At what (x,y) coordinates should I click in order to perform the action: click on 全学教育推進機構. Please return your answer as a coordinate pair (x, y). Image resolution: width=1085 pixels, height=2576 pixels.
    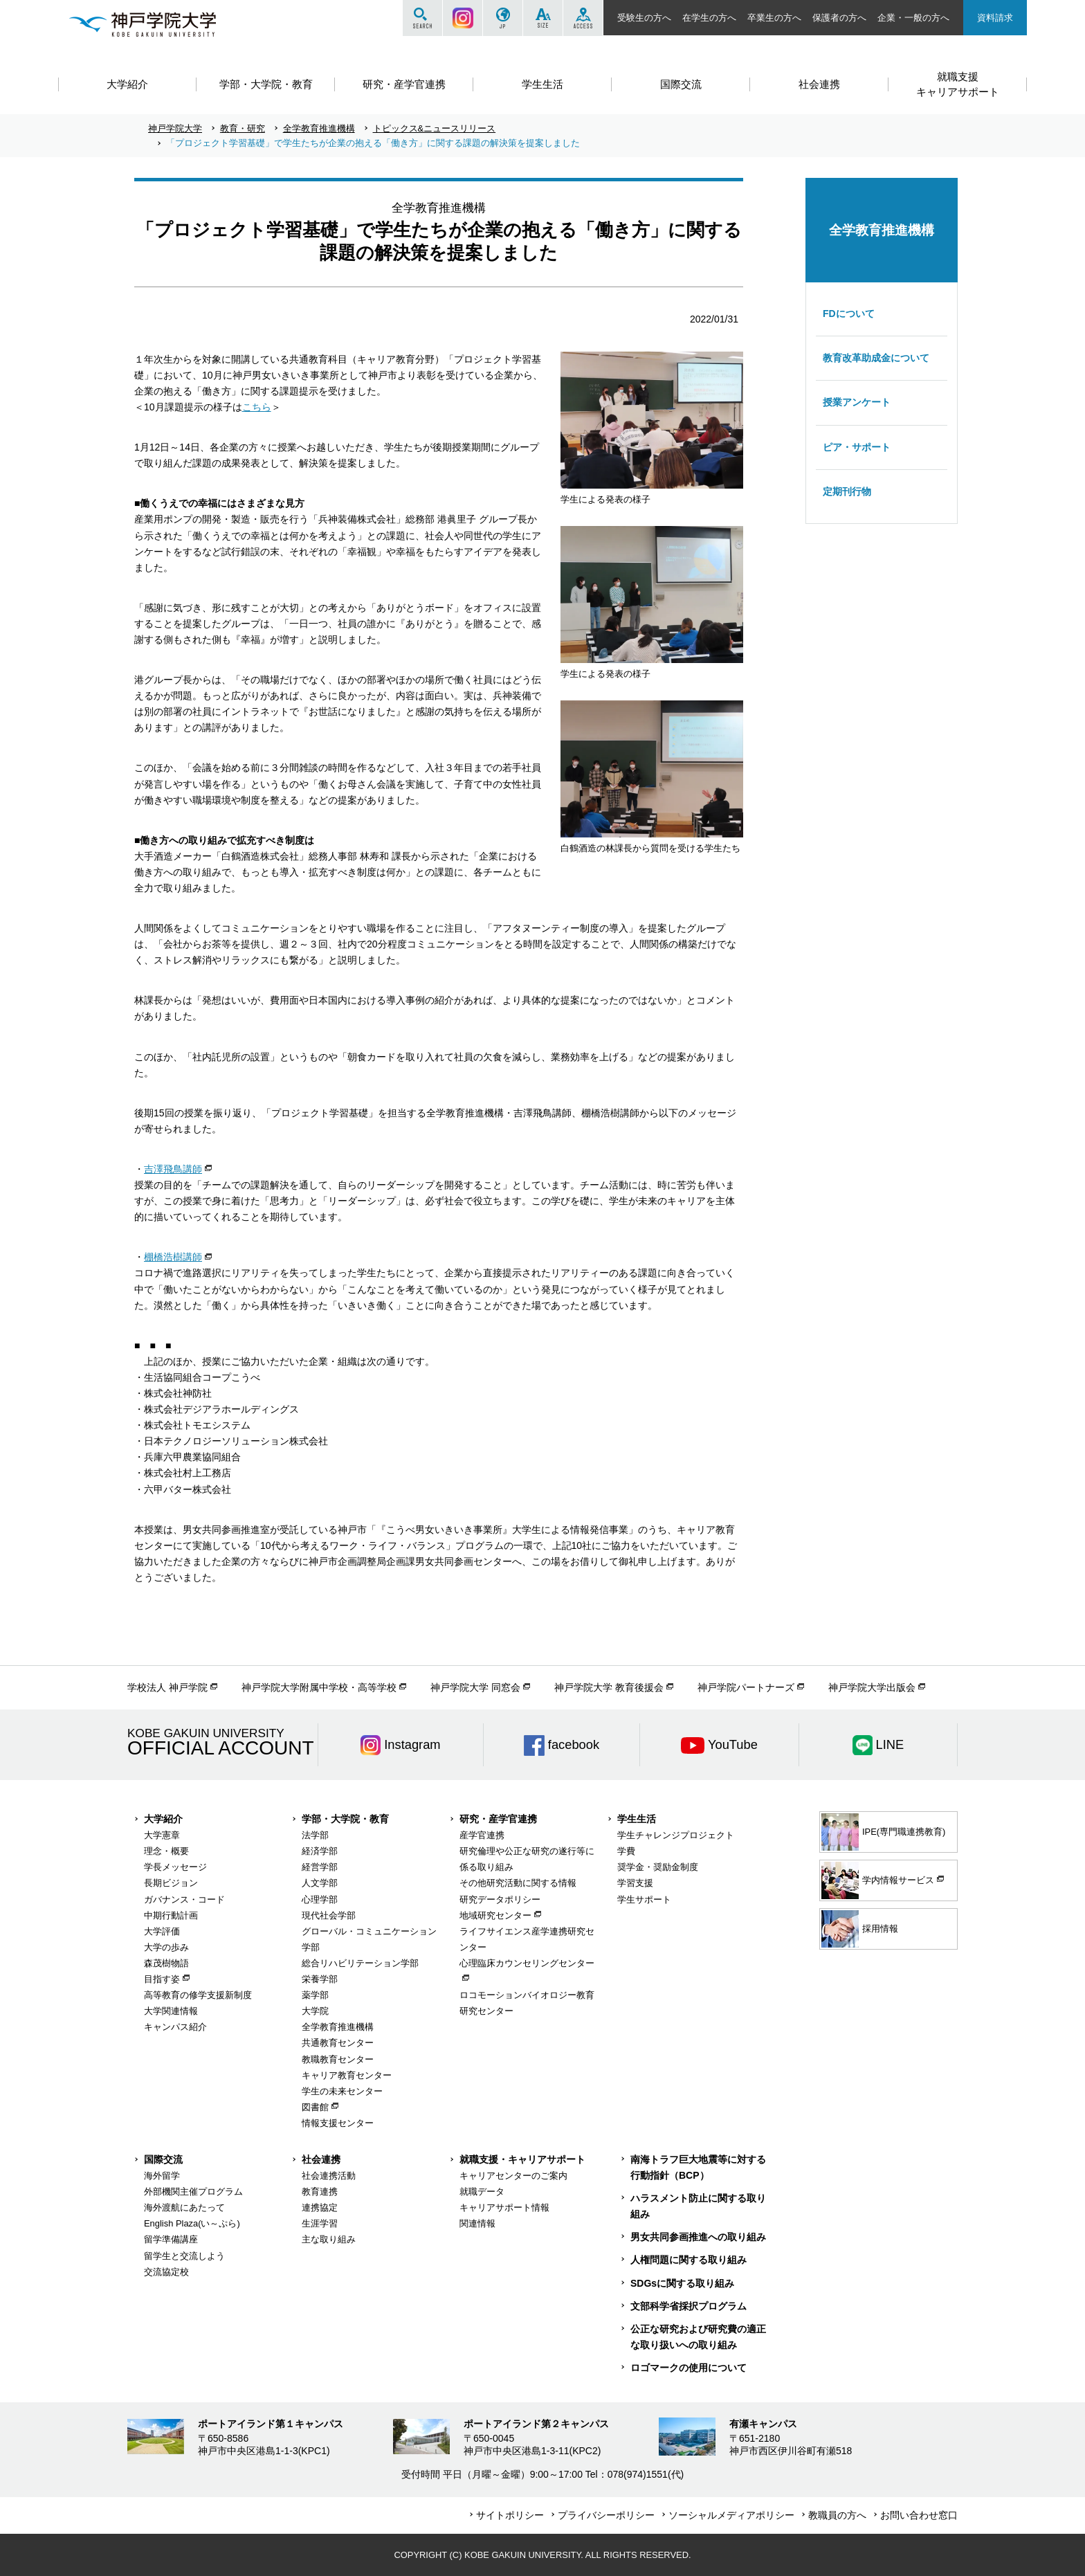
    Looking at the image, I should click on (319, 128).